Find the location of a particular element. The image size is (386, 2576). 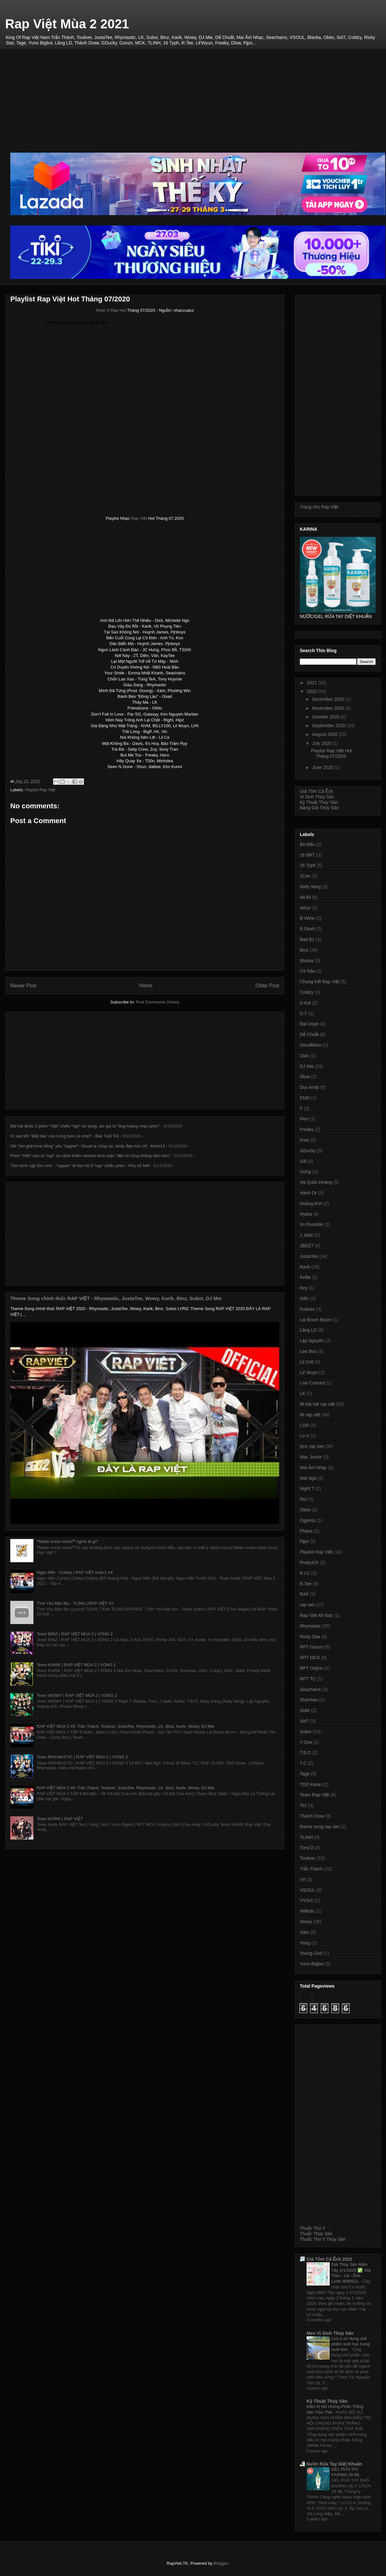

R.I.C is located at coordinates (305, 1573).